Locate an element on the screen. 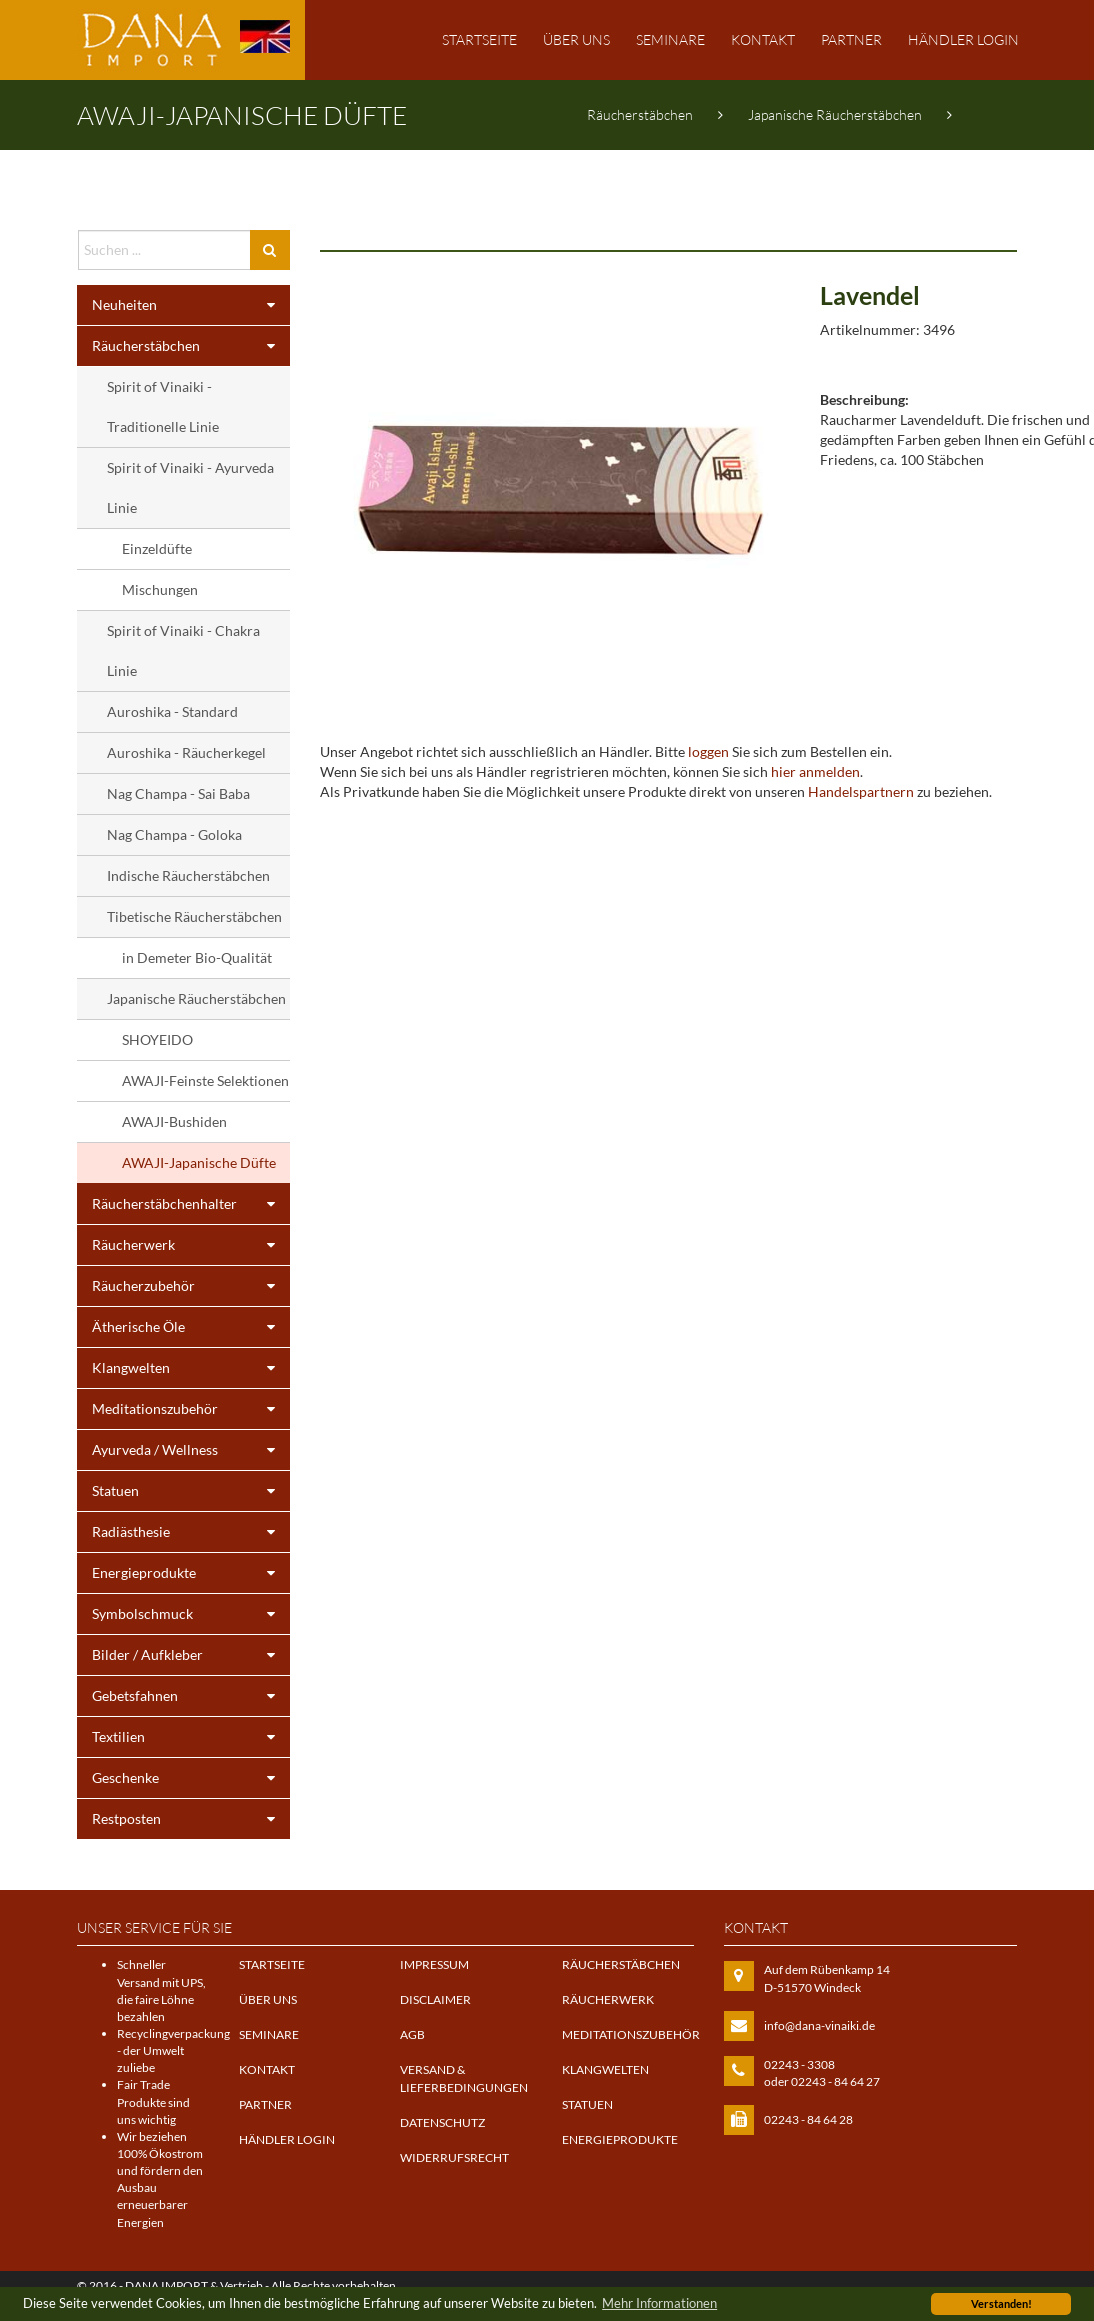 Image resolution: width=1094 pixels, height=2321 pixels. Geschenke is located at coordinates (191, 1778).